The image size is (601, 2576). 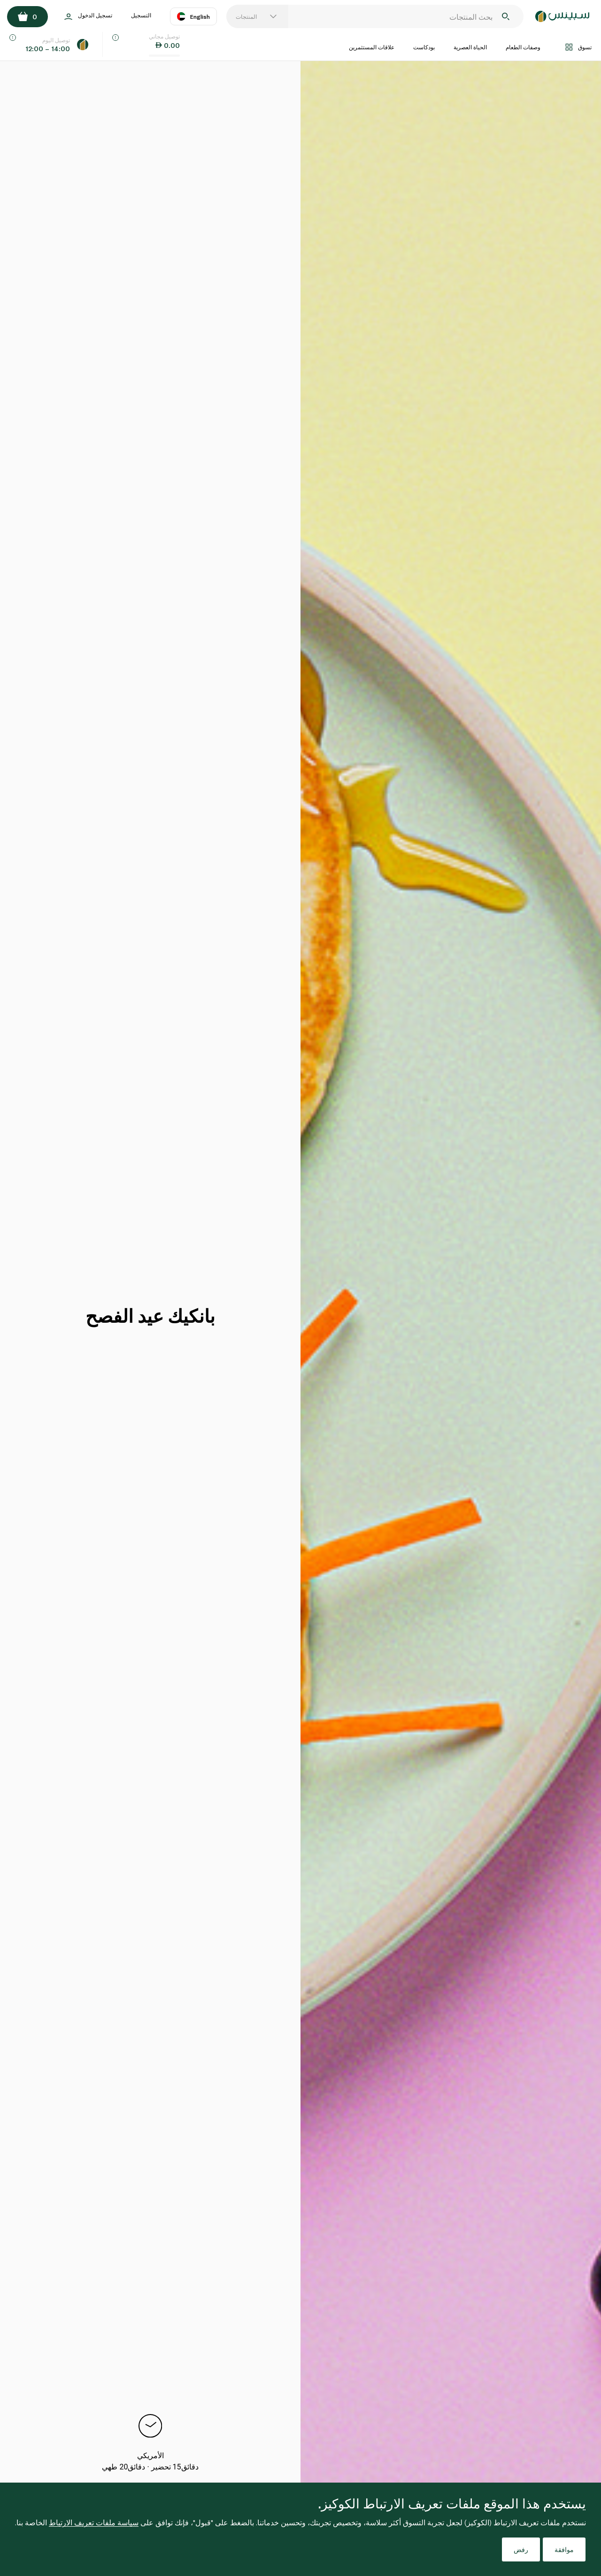 What do you see at coordinates (424, 47) in the screenshot?
I see `بودكاست` at bounding box center [424, 47].